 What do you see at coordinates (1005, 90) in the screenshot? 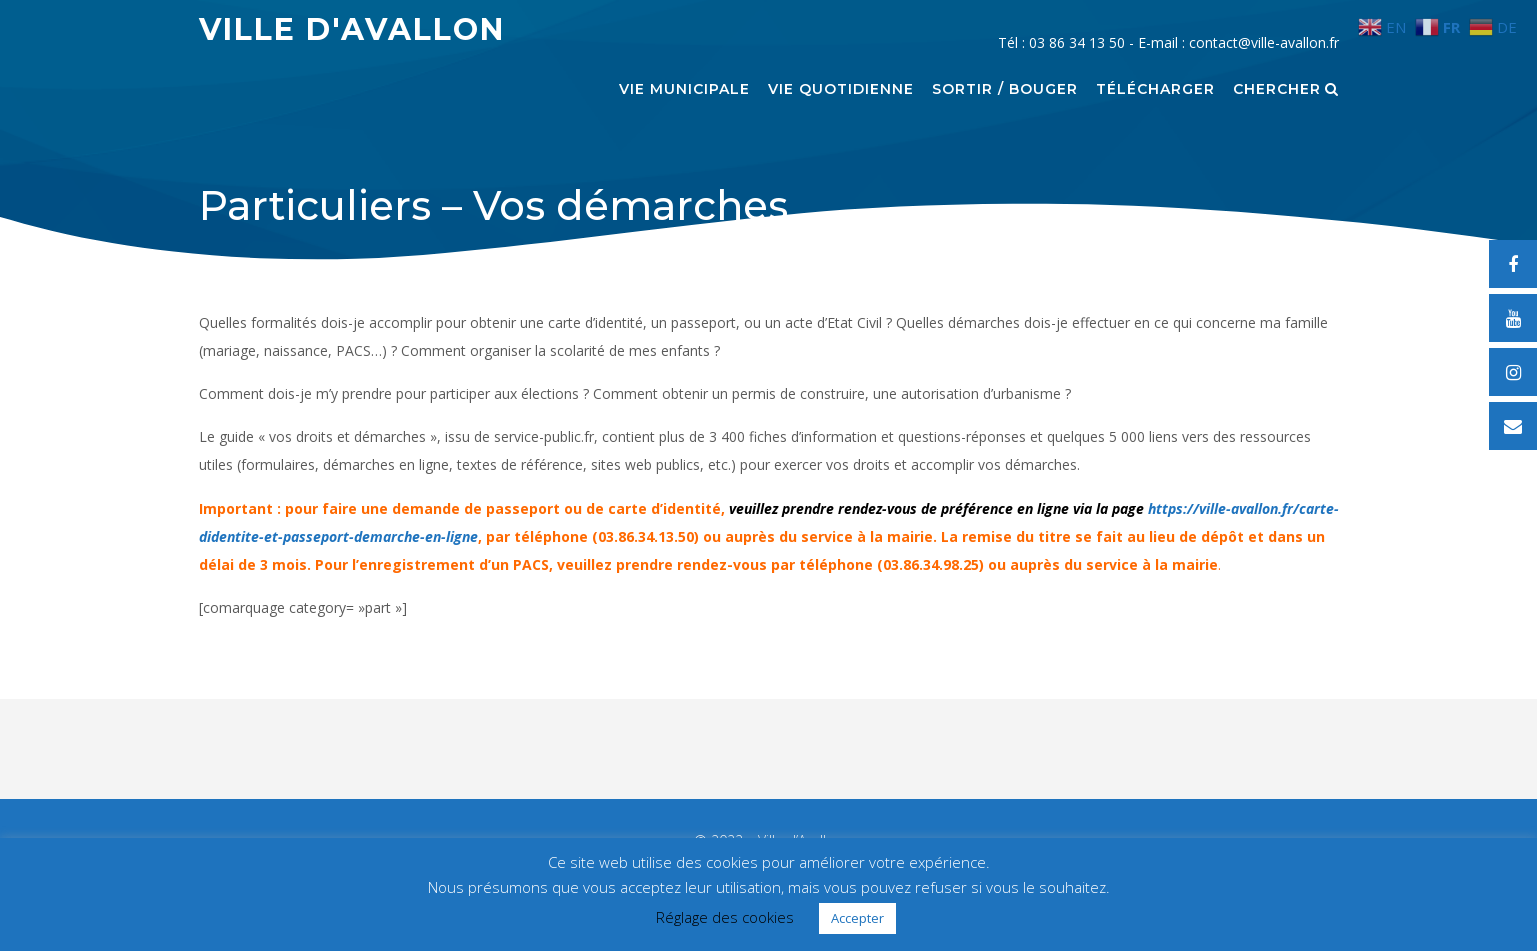
I see `Sortir / Bouger` at bounding box center [1005, 90].